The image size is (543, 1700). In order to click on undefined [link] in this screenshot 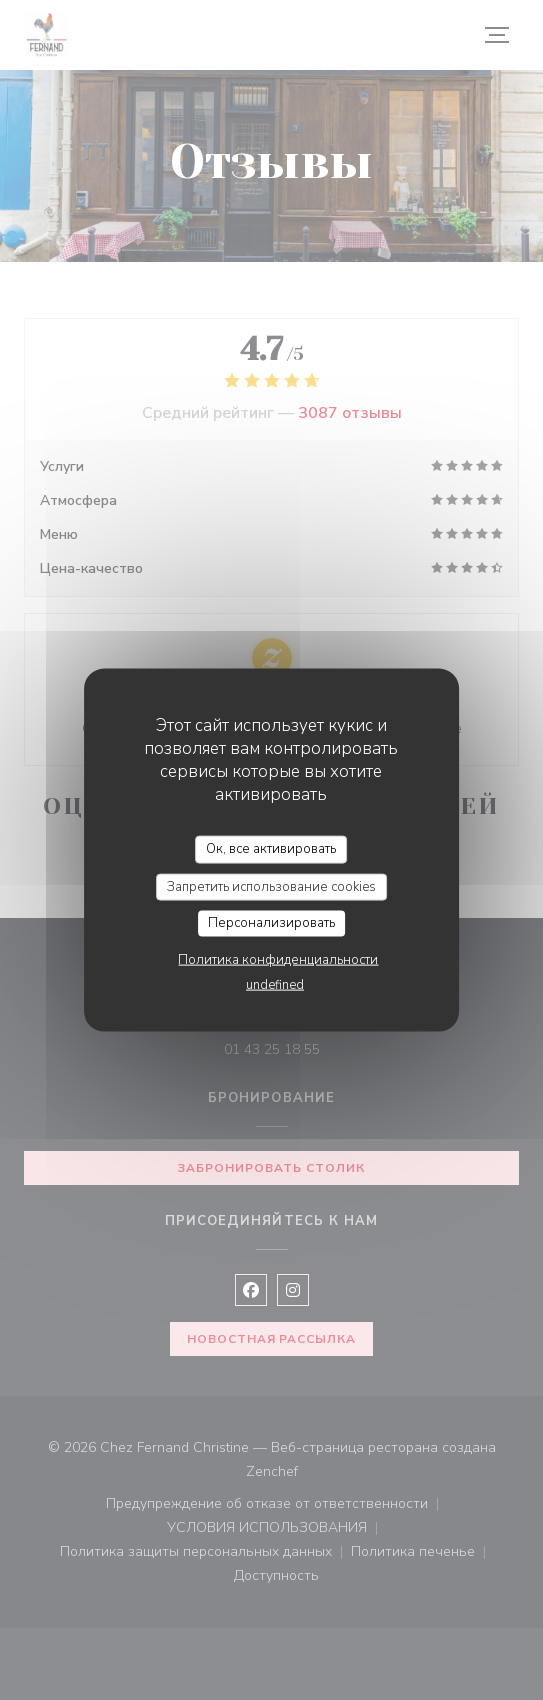, I will do `click(275, 984)`.